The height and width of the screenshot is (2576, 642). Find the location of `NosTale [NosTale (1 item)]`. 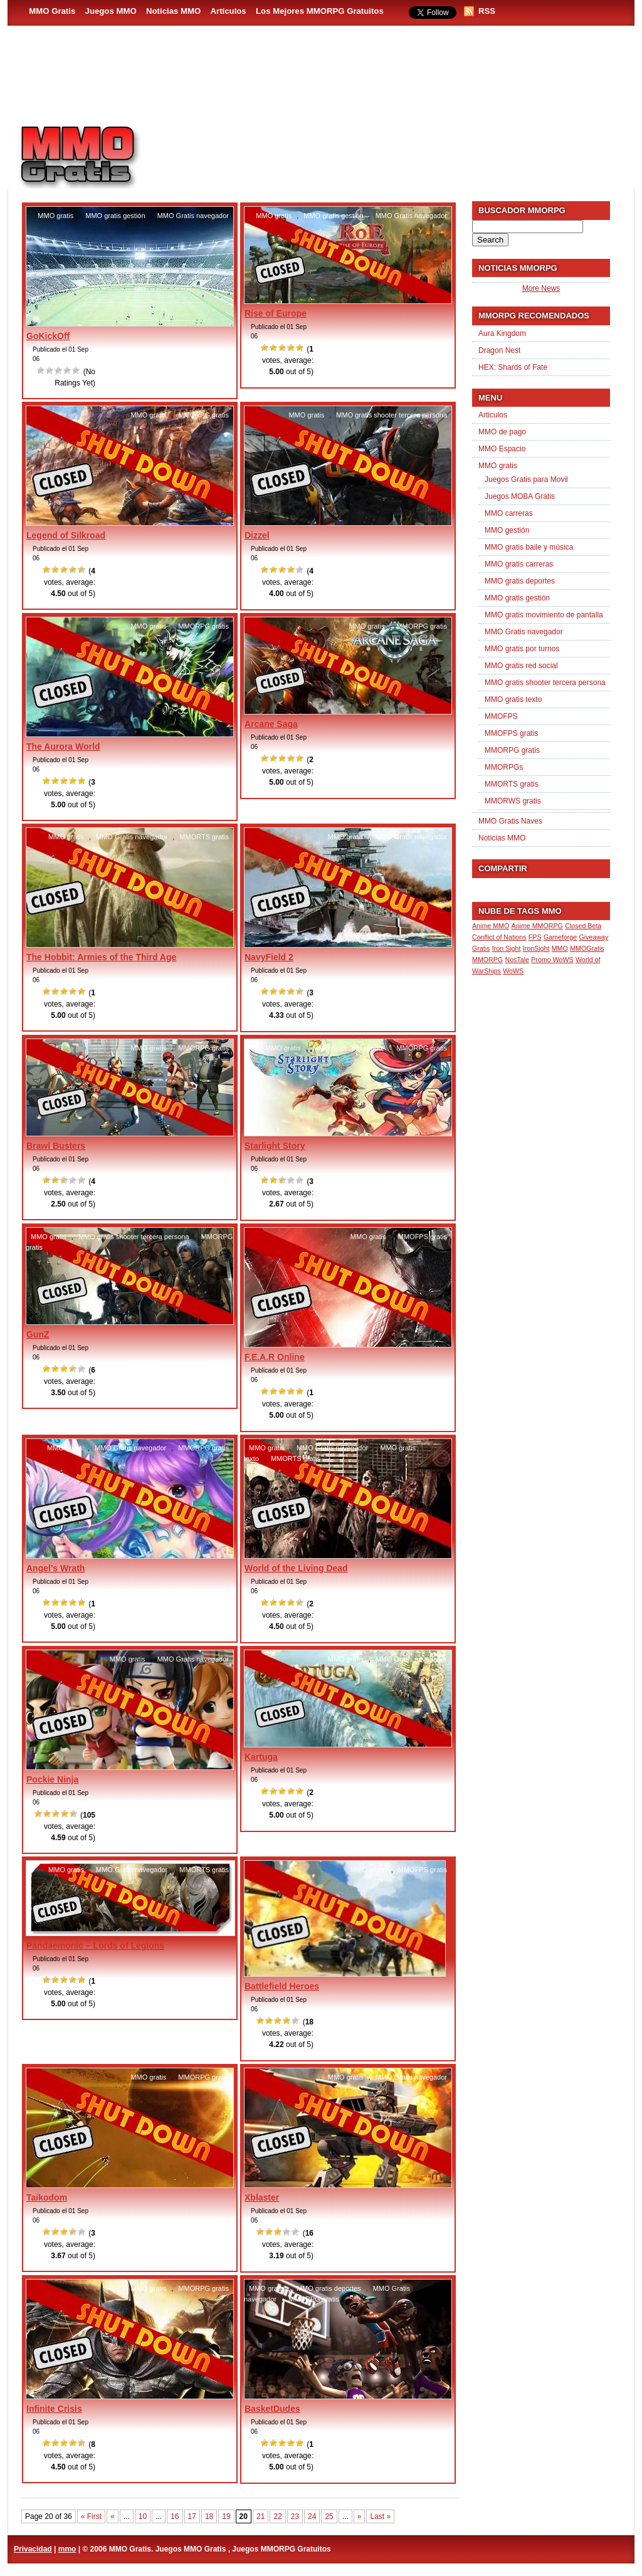

NosTale [NosTale (1 item)] is located at coordinates (517, 959).